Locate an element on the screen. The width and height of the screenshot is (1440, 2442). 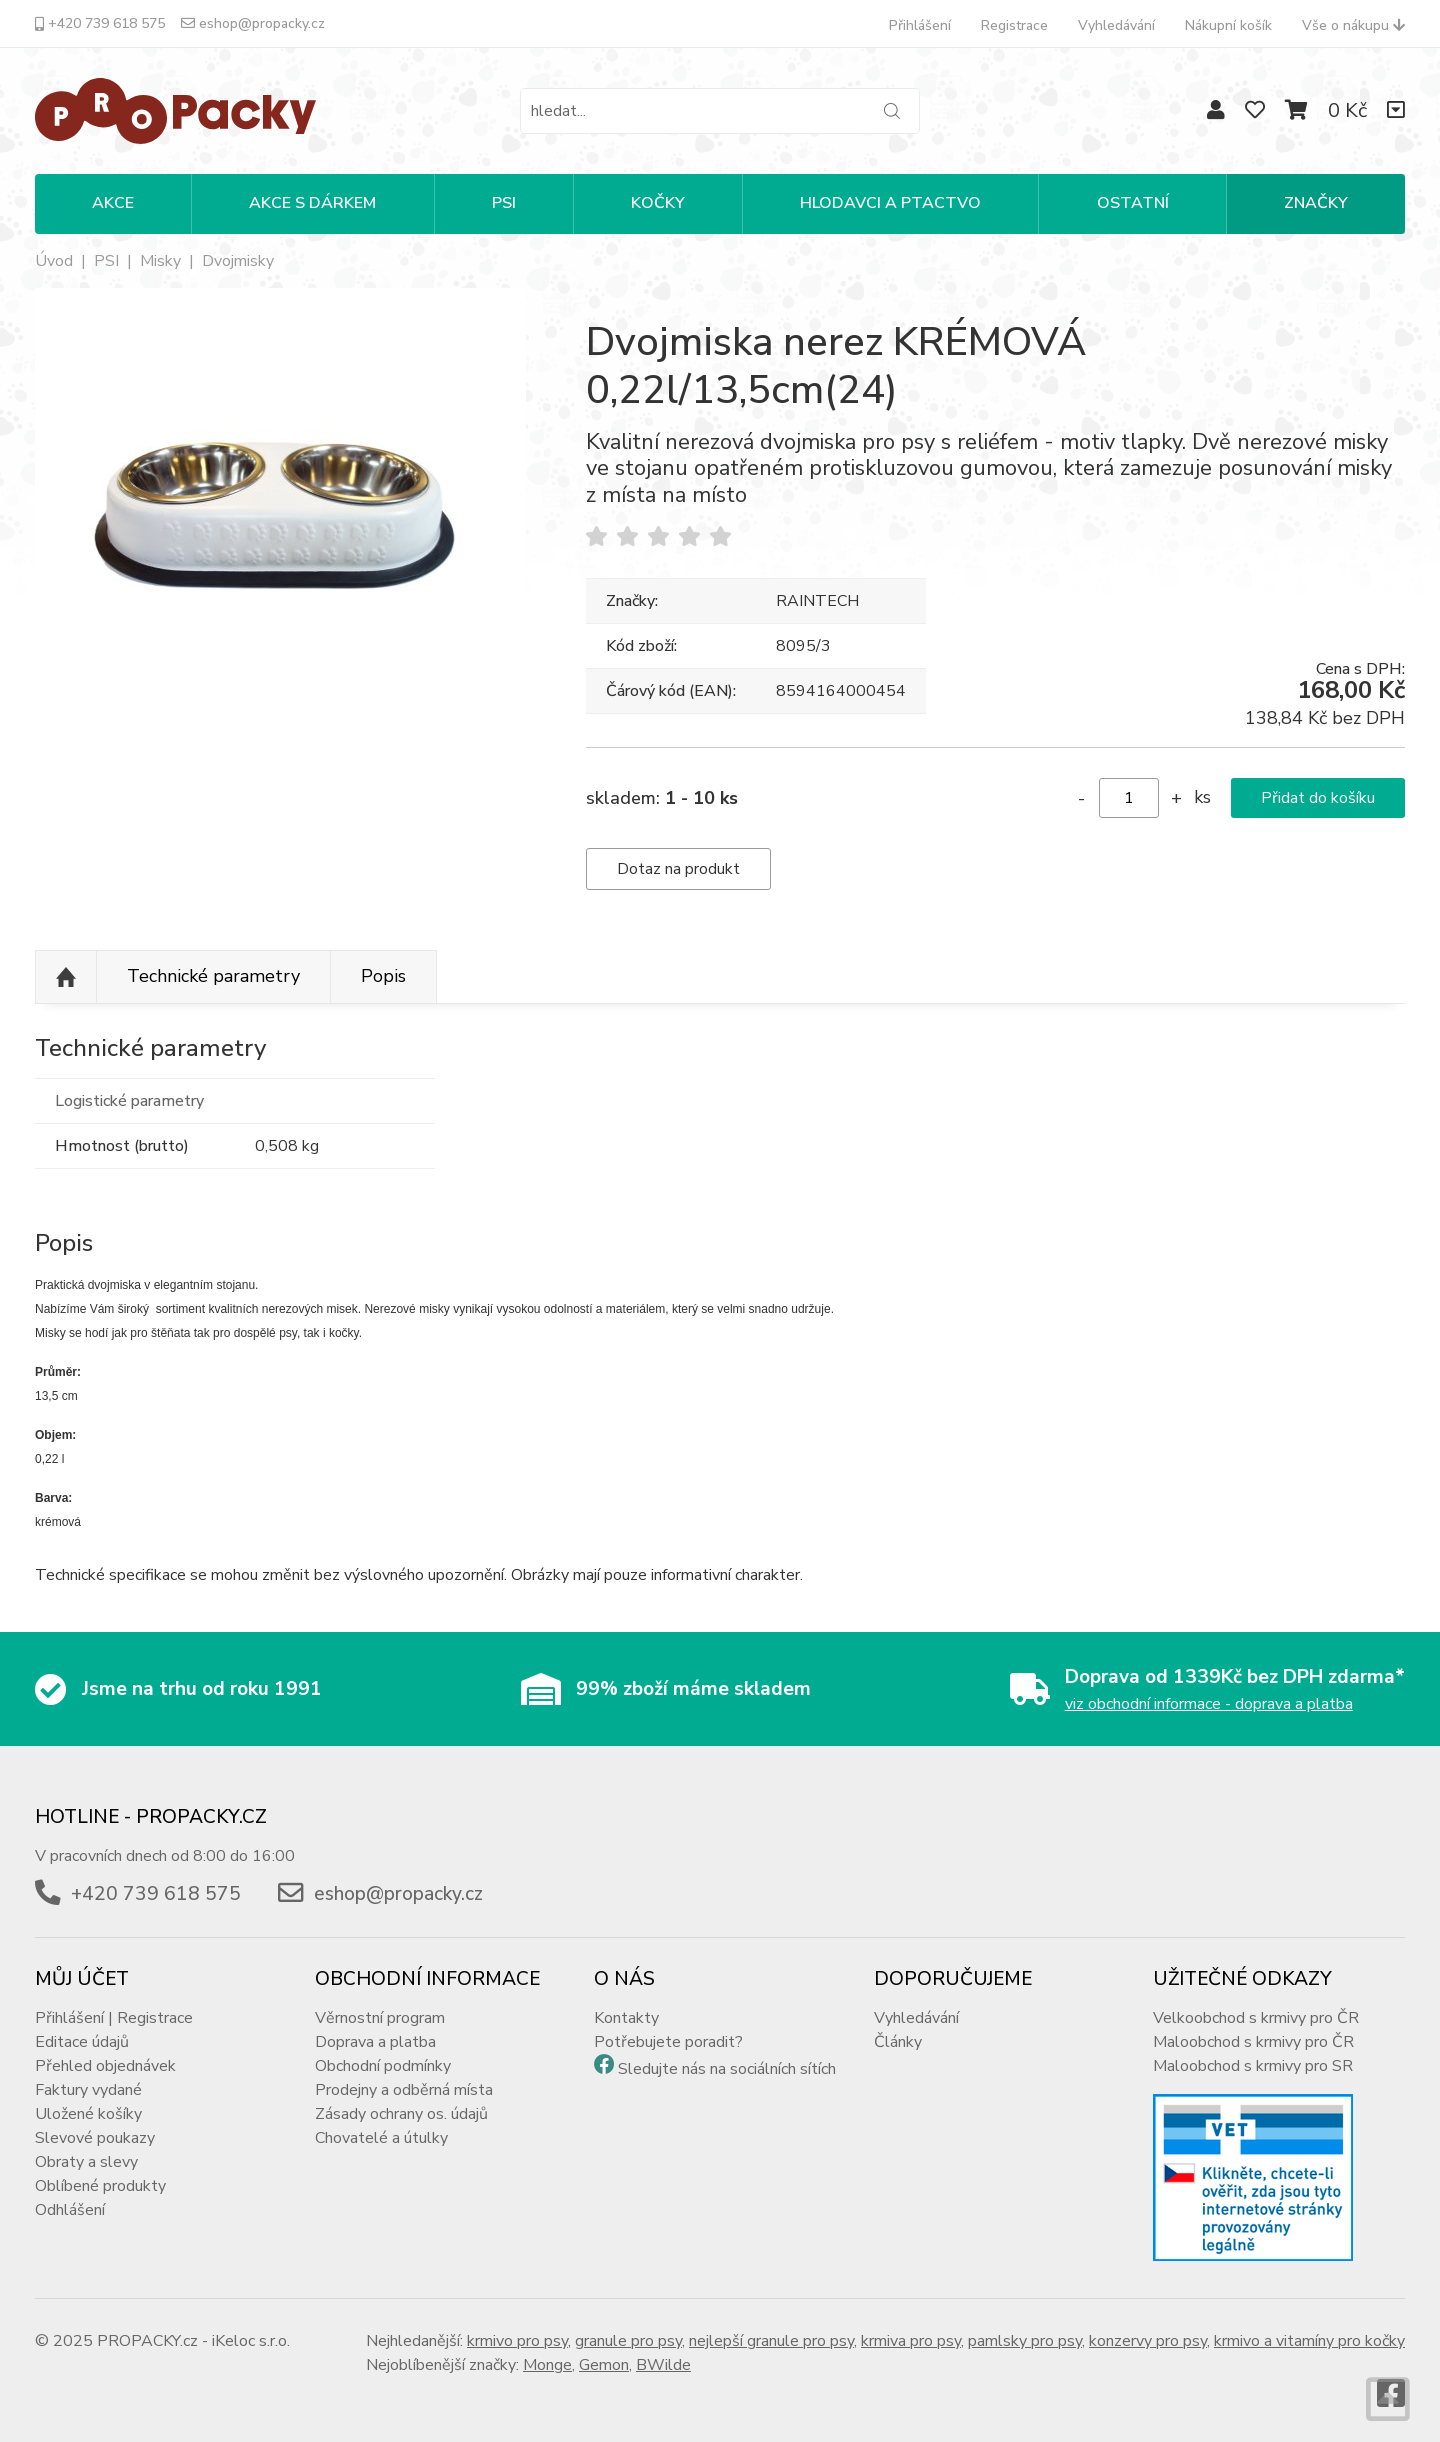
Maloobchod s krmivy pro ČR is located at coordinates (1253, 2042).